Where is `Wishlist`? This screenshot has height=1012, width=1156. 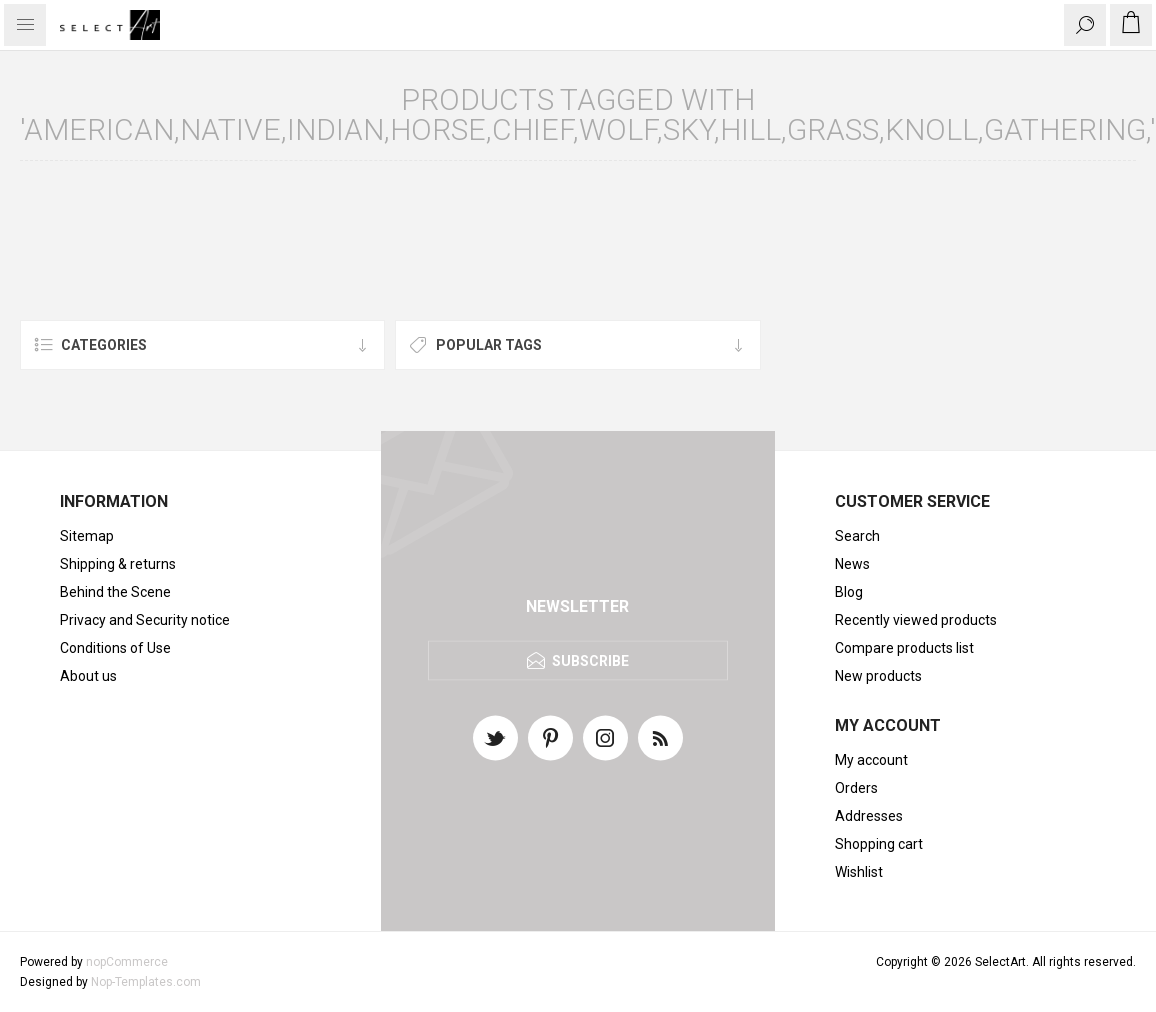 Wishlist is located at coordinates (859, 872).